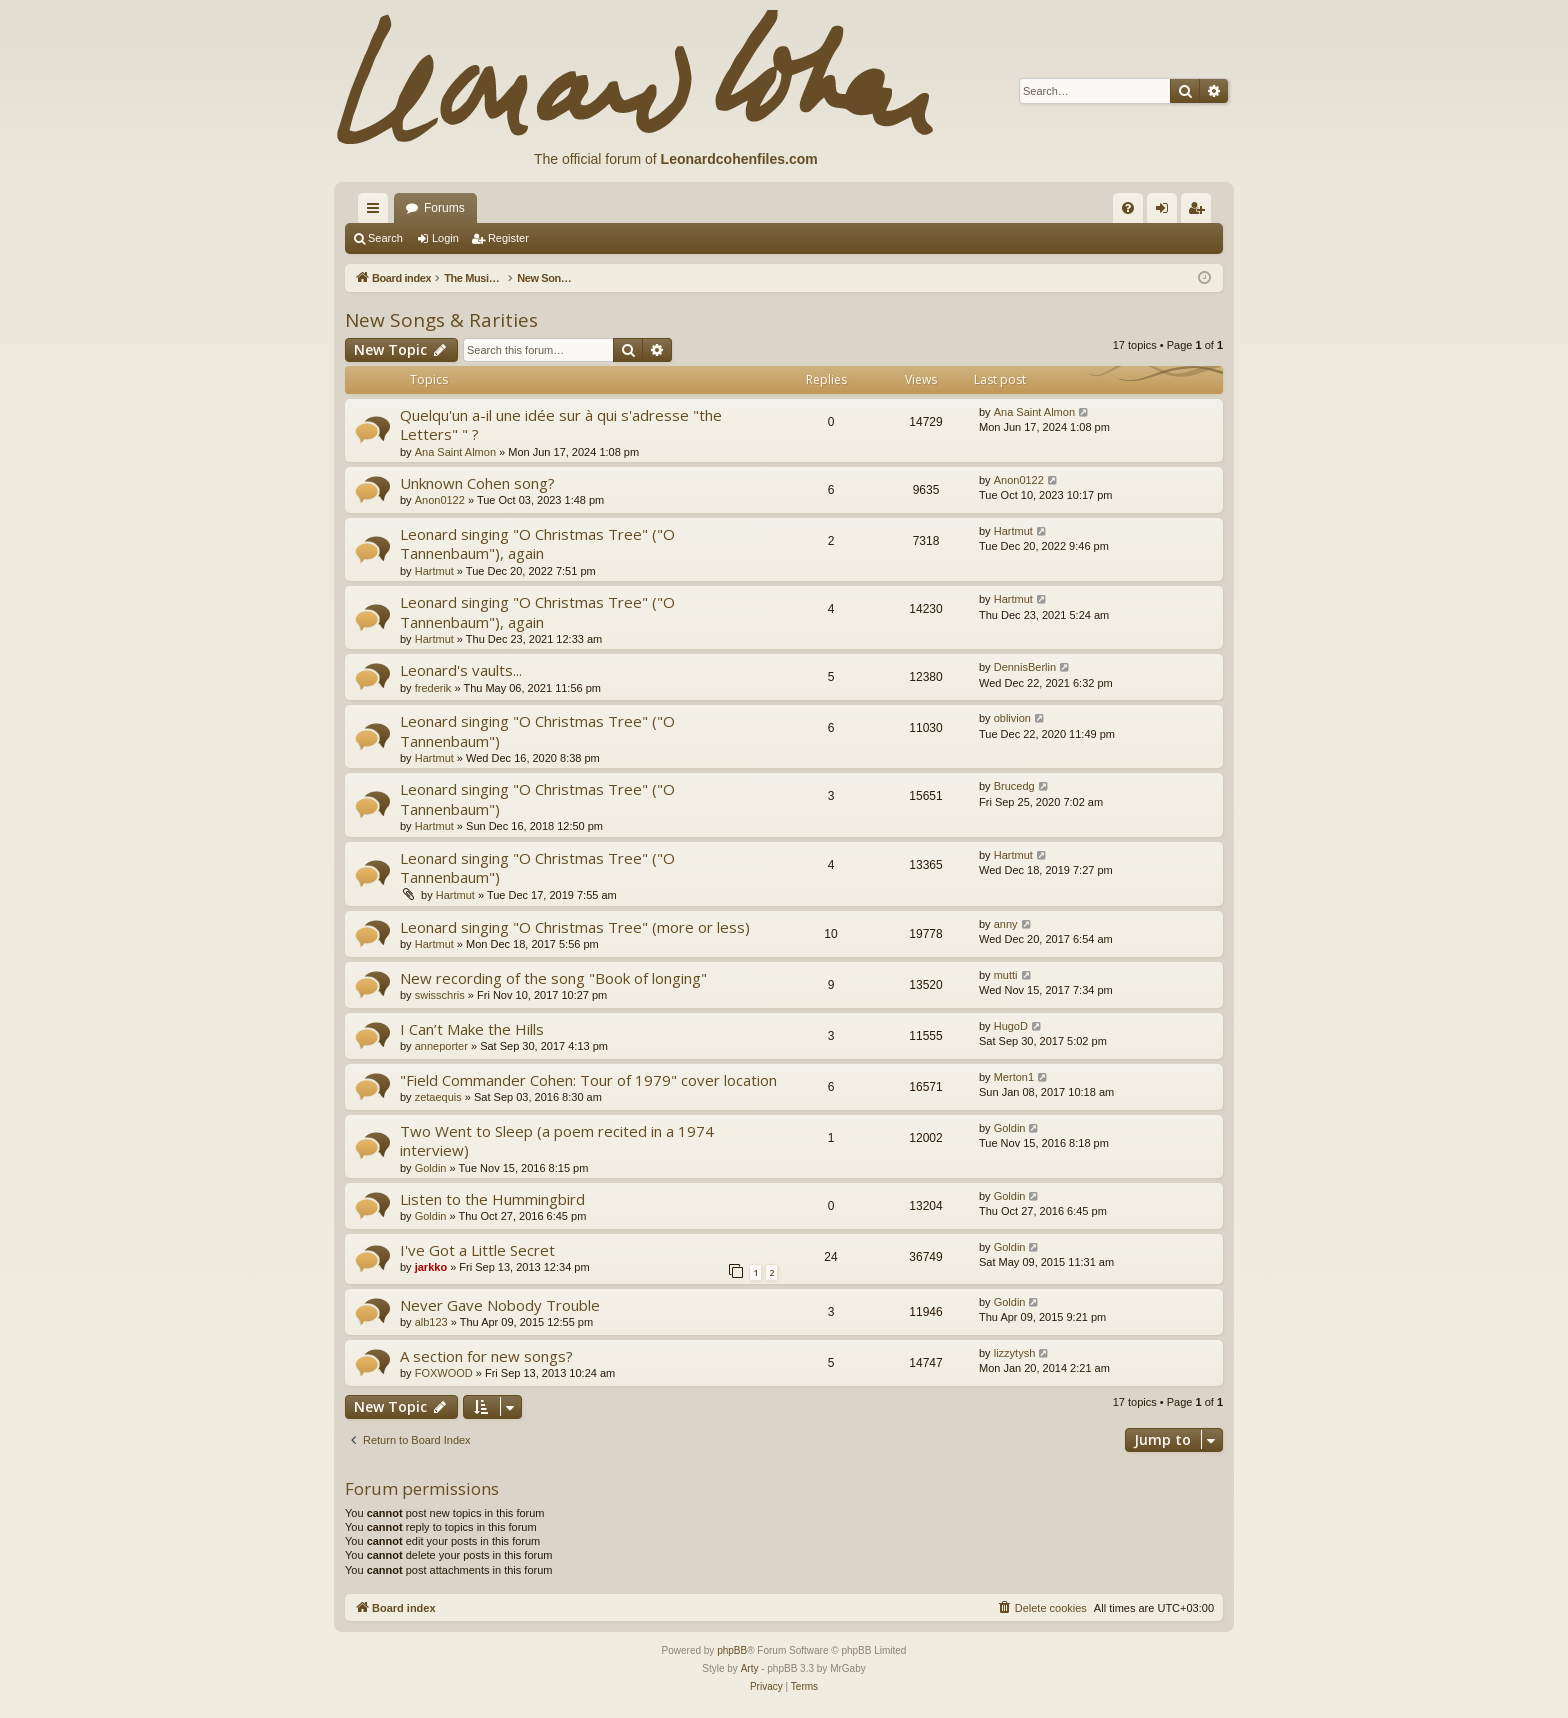  I want to click on Ana Saint Almon, so click(455, 452).